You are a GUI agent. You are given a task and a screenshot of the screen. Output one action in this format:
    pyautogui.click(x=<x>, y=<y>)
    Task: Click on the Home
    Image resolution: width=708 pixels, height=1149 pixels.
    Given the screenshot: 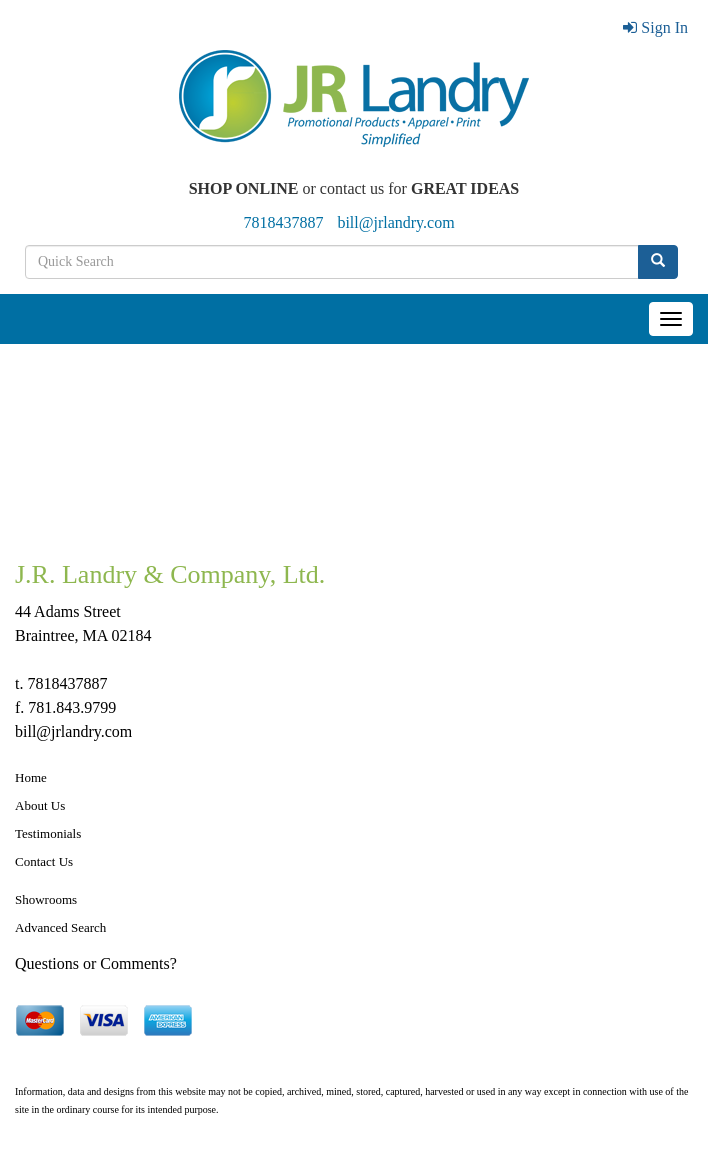 What is the action you would take?
    pyautogui.click(x=31, y=777)
    